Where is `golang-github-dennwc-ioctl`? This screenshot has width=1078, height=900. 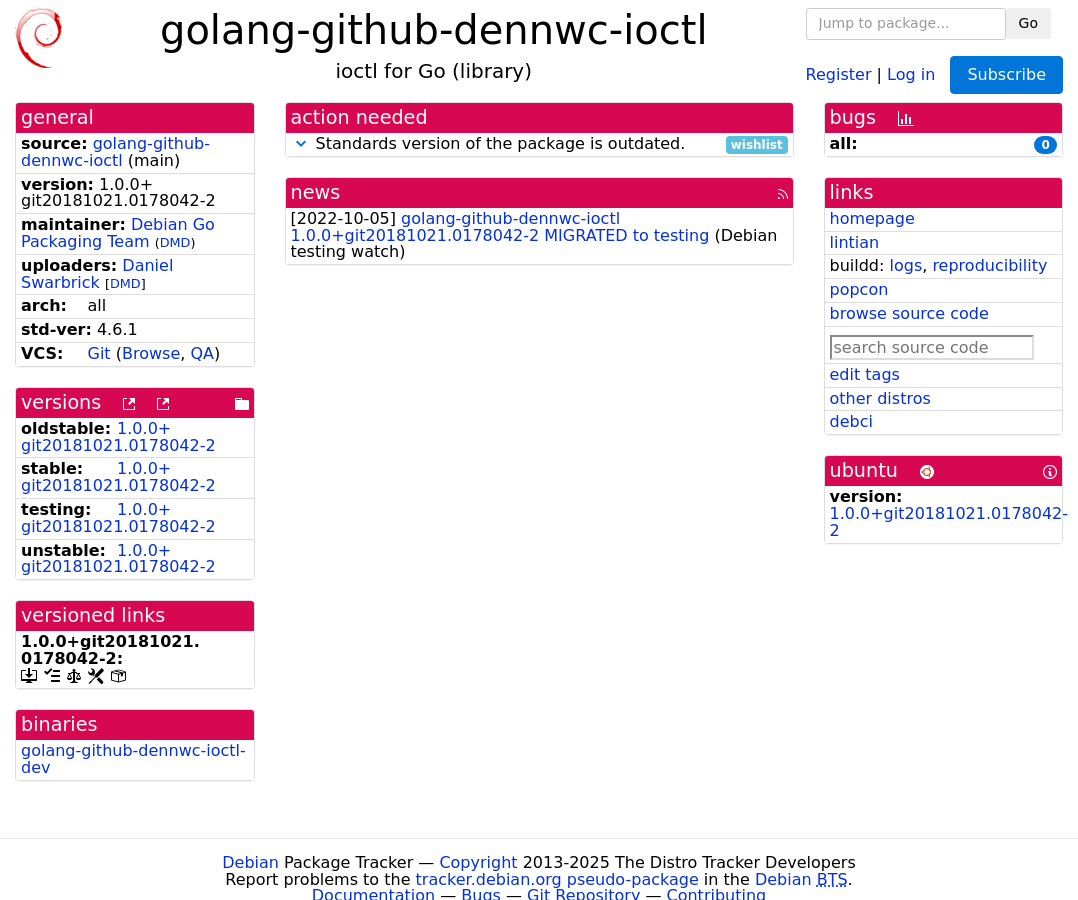 golang-github-dennwc-ioctl is located at coordinates (115, 152).